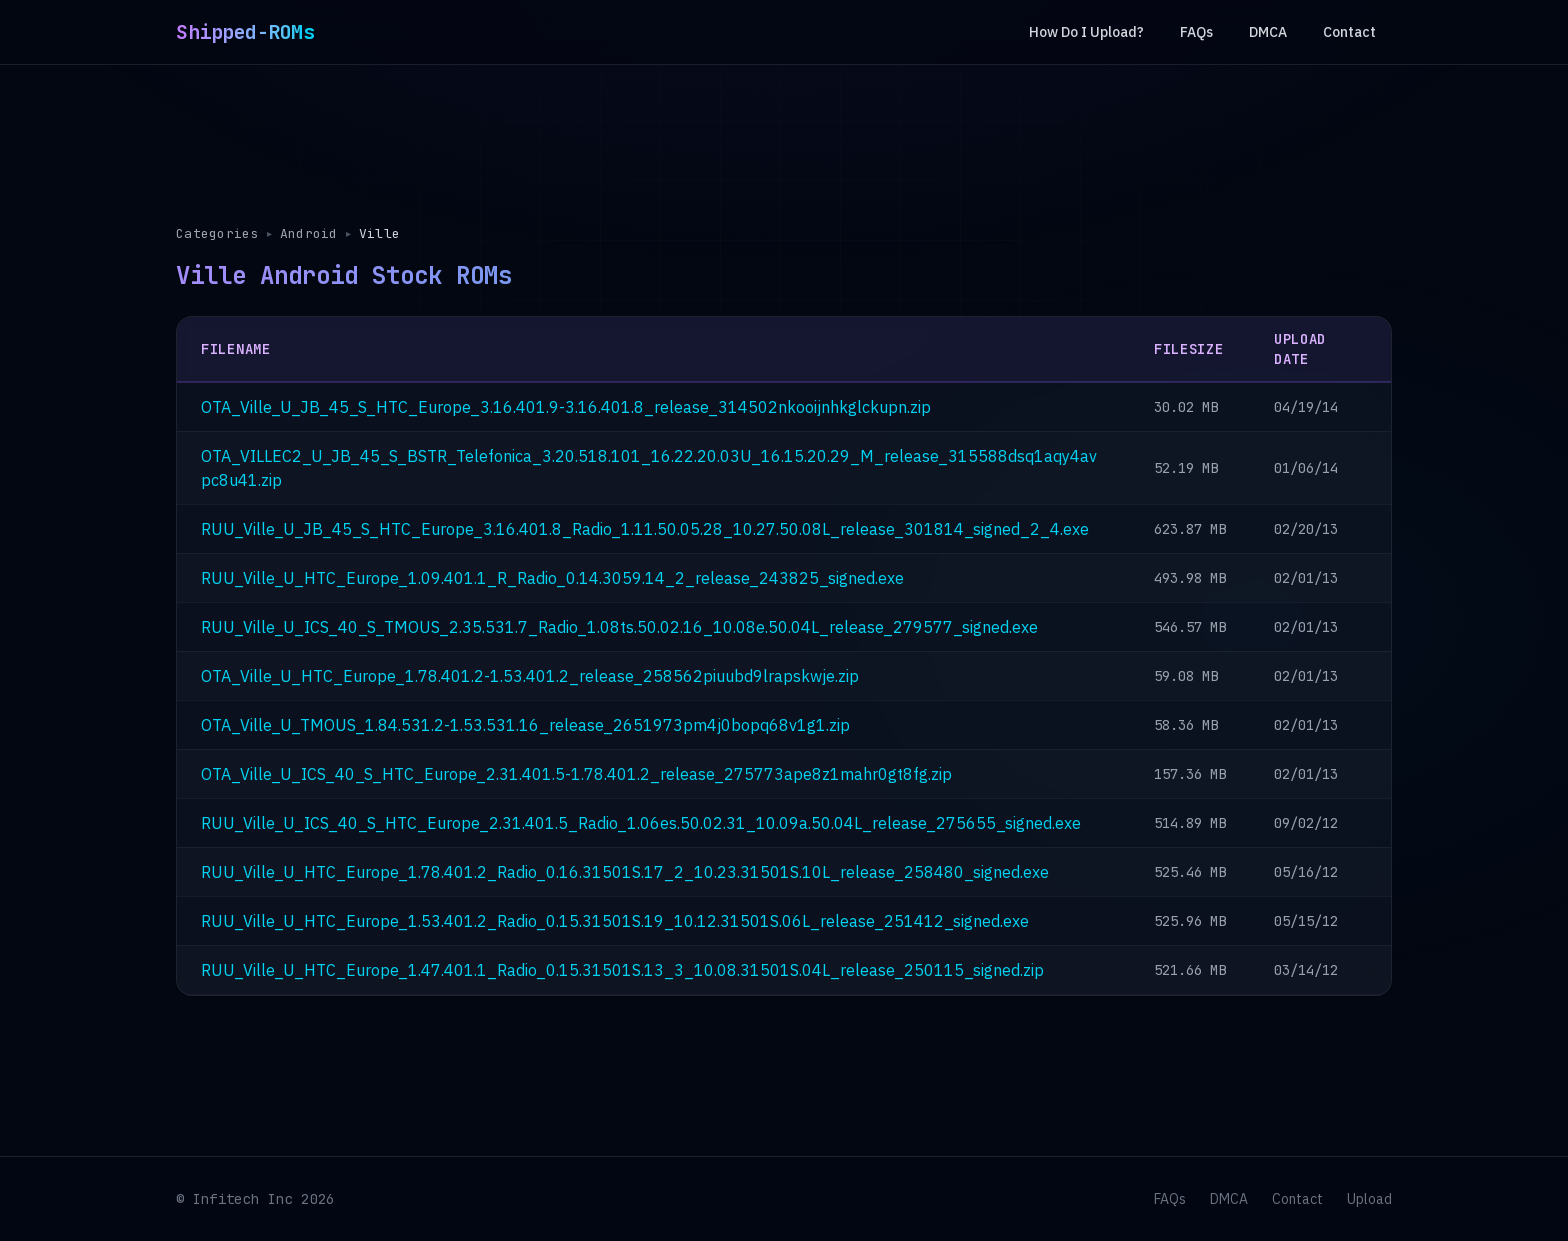 The height and width of the screenshot is (1241, 1568). Describe the element at coordinates (619, 627) in the screenshot. I see `RUU_Ville_U_ICS_40_S_TMOUS_2.35.531.7_Radio_1.08ts.50.02.16_10.08e.50.04L_release_279577_signed.exe` at that location.